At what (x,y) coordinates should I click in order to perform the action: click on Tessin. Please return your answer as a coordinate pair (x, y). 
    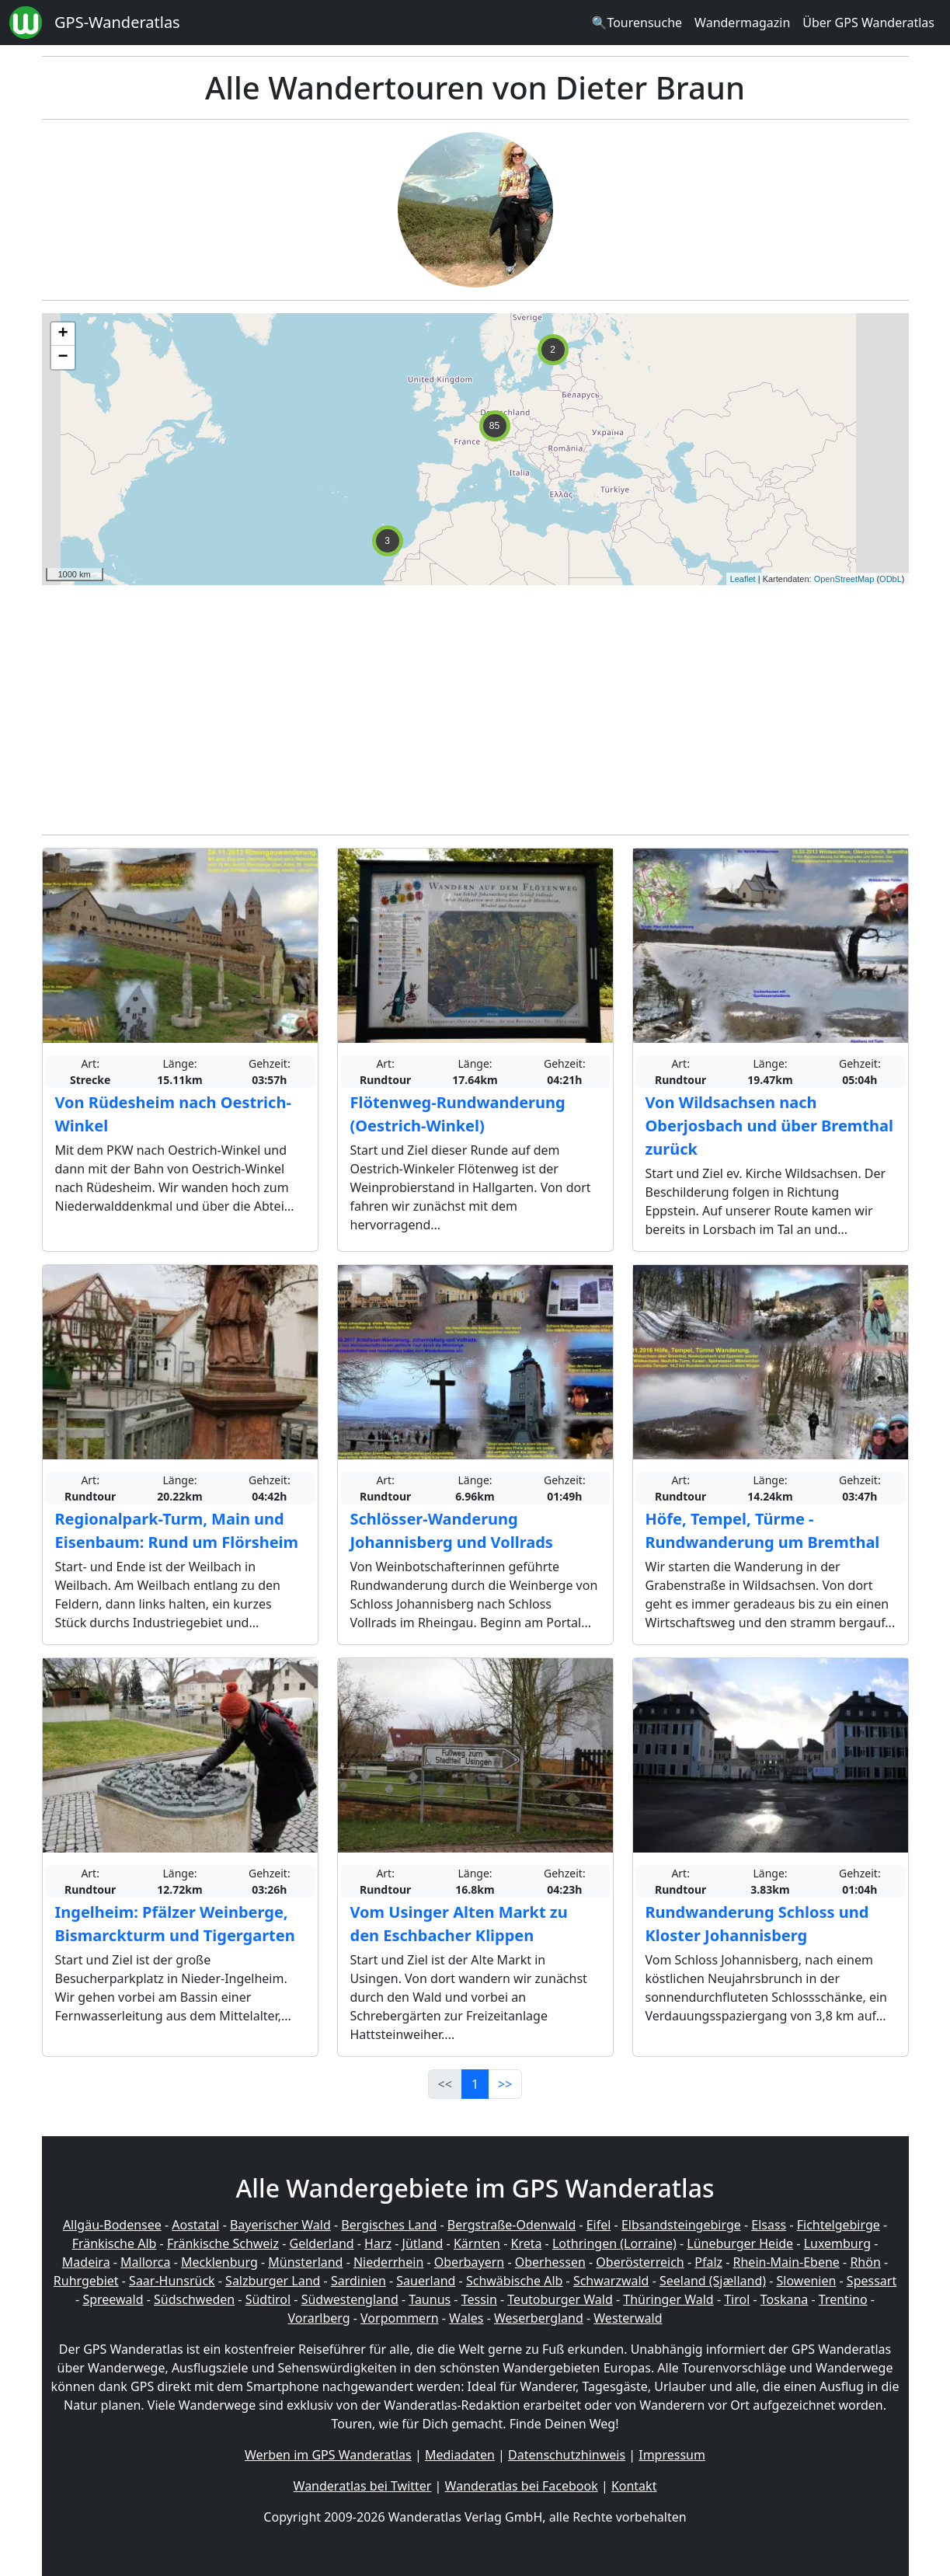
    Looking at the image, I should click on (479, 2299).